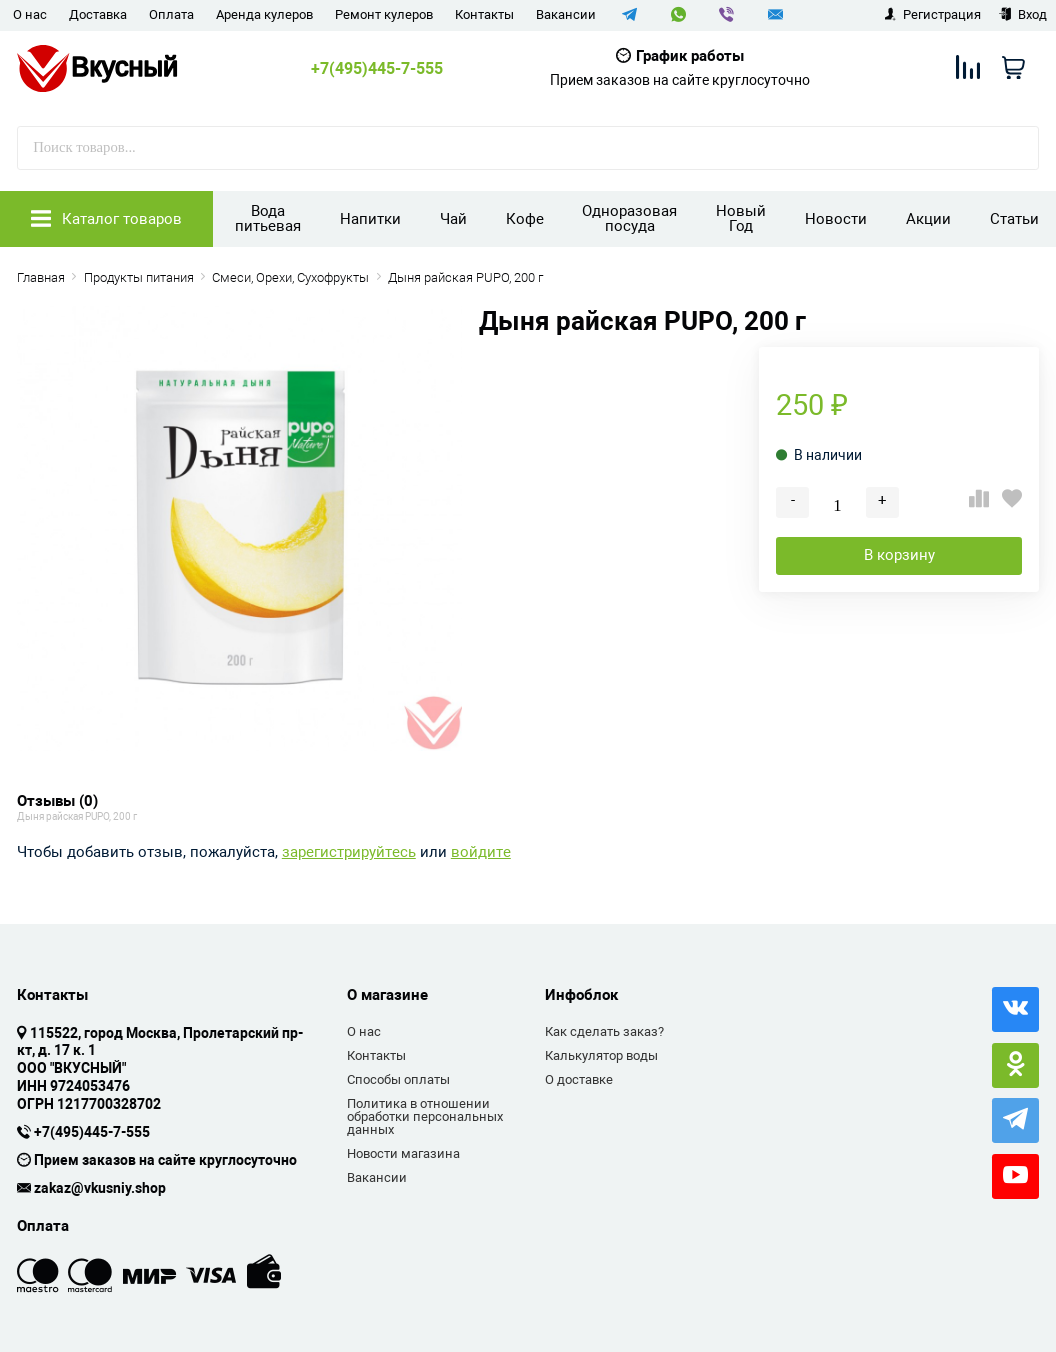 This screenshot has height=1352, width=1056. Describe the element at coordinates (629, 218) in the screenshot. I see `Одноразовая посуда` at that location.